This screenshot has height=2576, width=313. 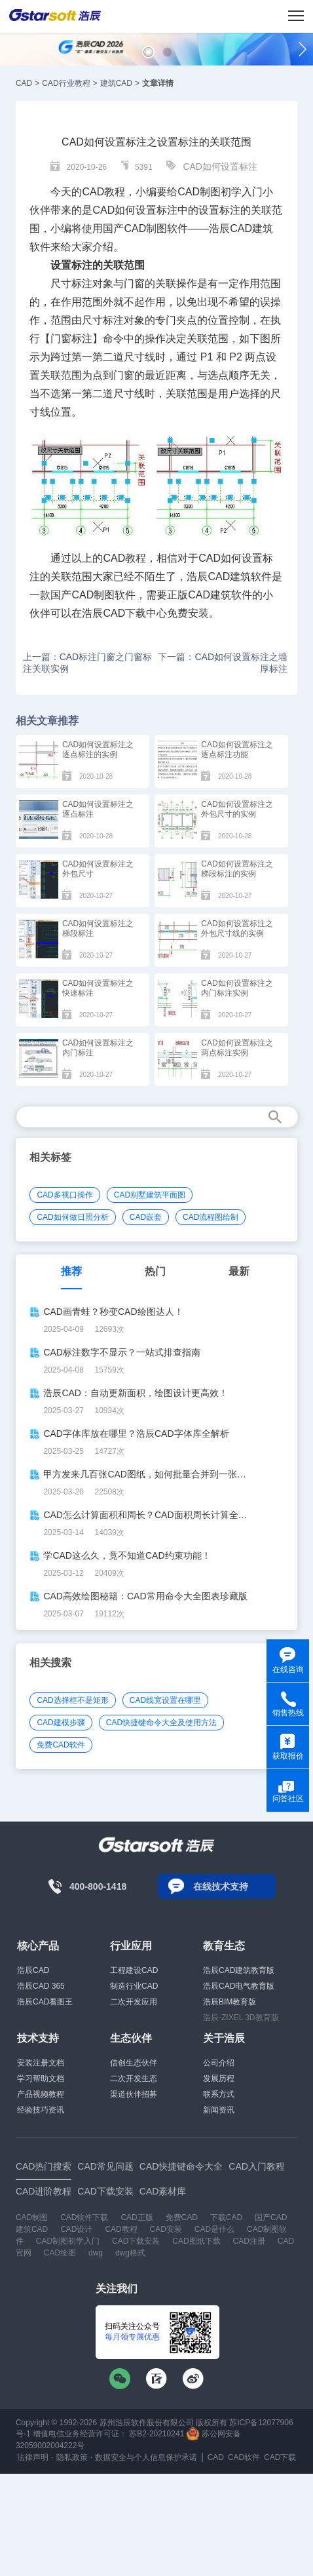 What do you see at coordinates (156, 2433) in the screenshot?
I see `苏B2-20210241` at bounding box center [156, 2433].